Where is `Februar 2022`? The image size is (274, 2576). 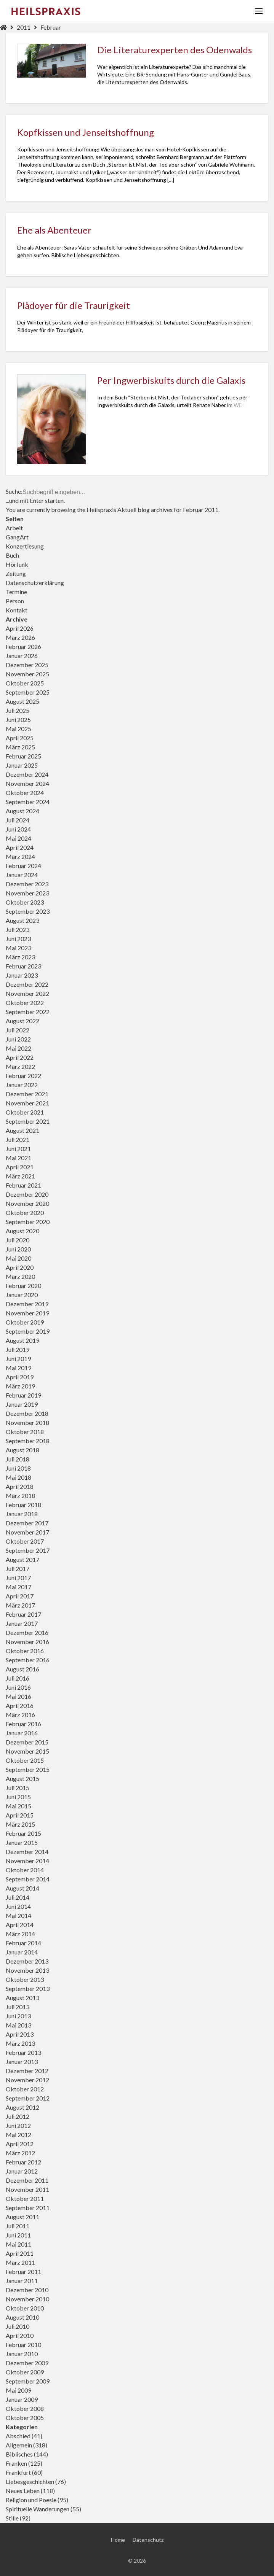 Februar 2022 is located at coordinates (23, 1075).